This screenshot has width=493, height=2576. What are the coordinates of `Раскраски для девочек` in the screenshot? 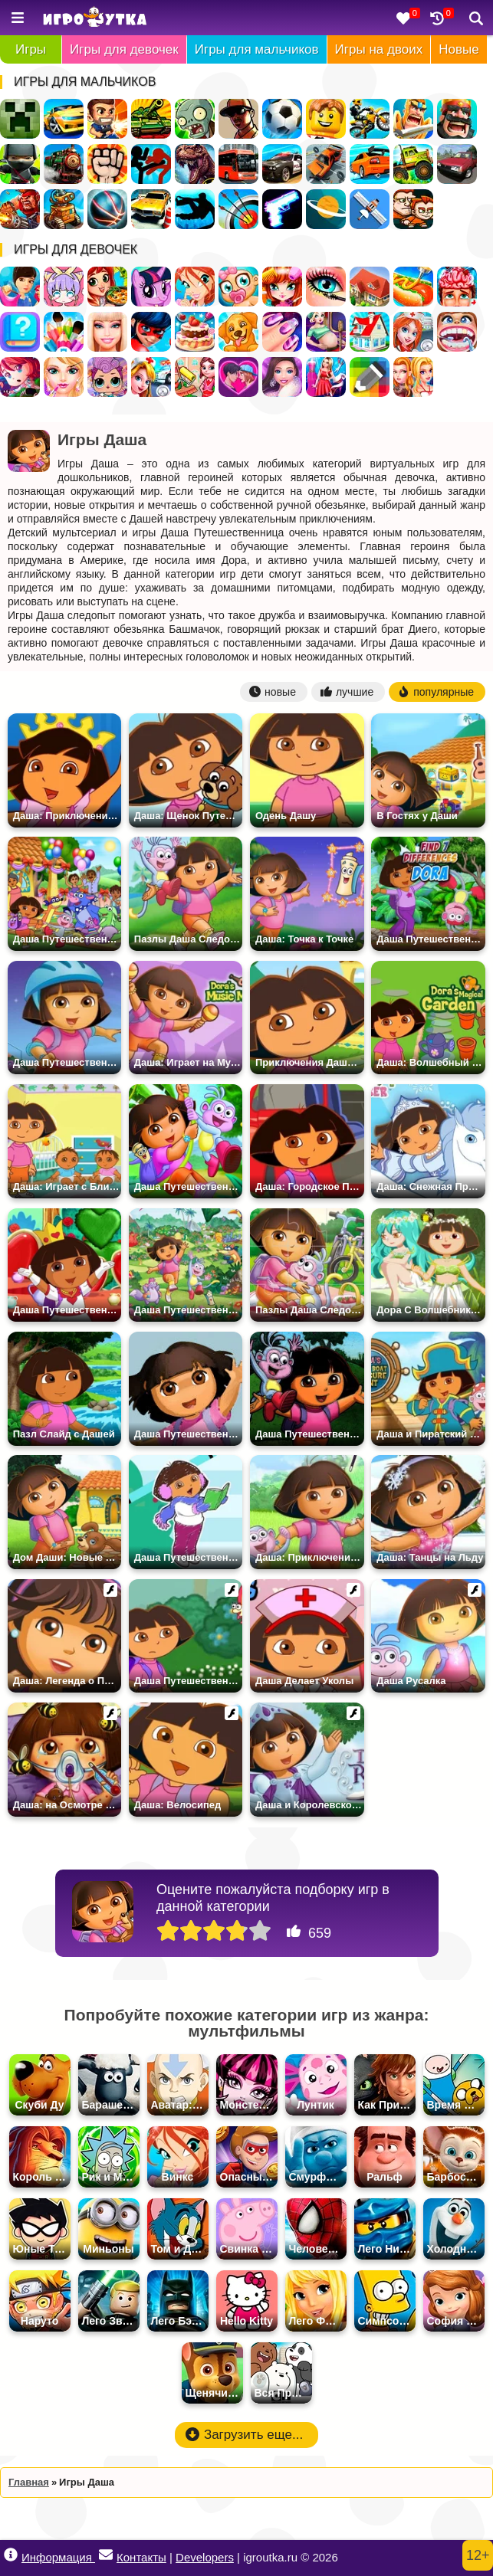 It's located at (64, 332).